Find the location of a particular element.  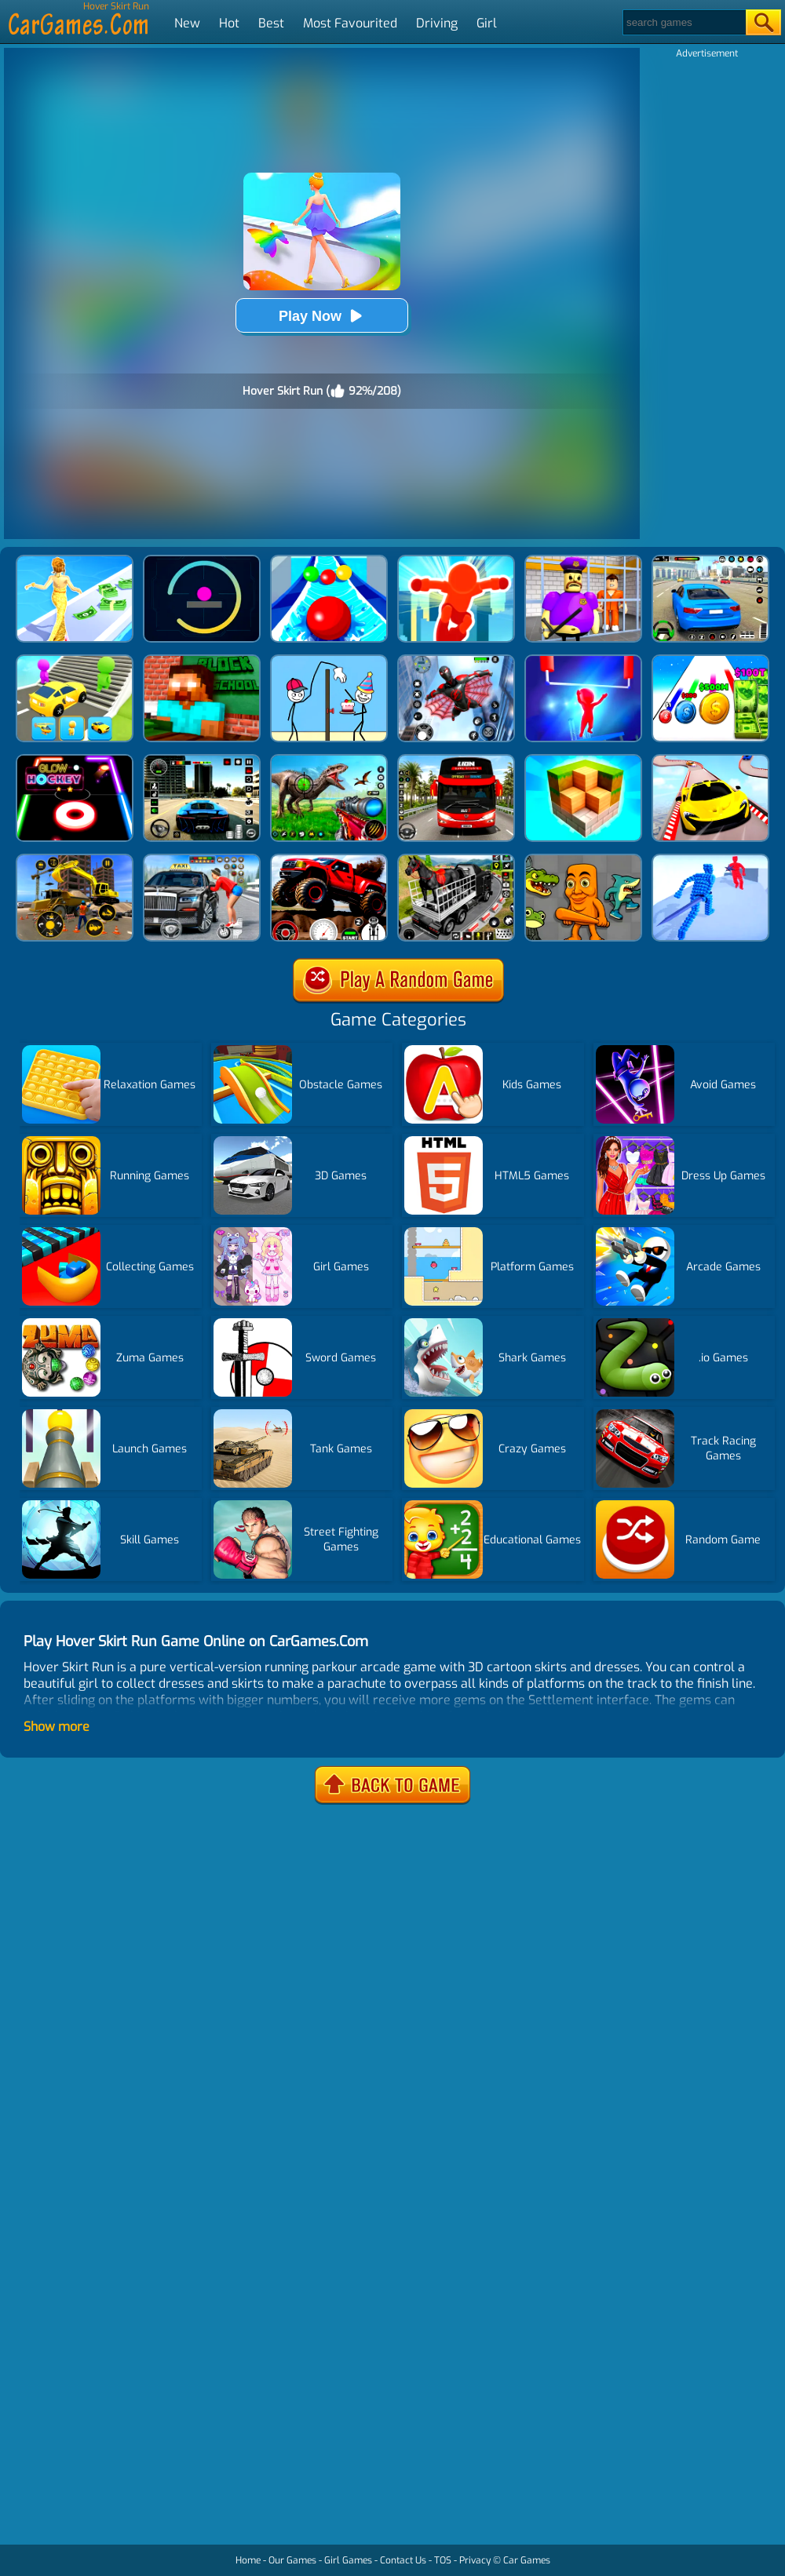

[Search] is located at coordinates (683, 22).